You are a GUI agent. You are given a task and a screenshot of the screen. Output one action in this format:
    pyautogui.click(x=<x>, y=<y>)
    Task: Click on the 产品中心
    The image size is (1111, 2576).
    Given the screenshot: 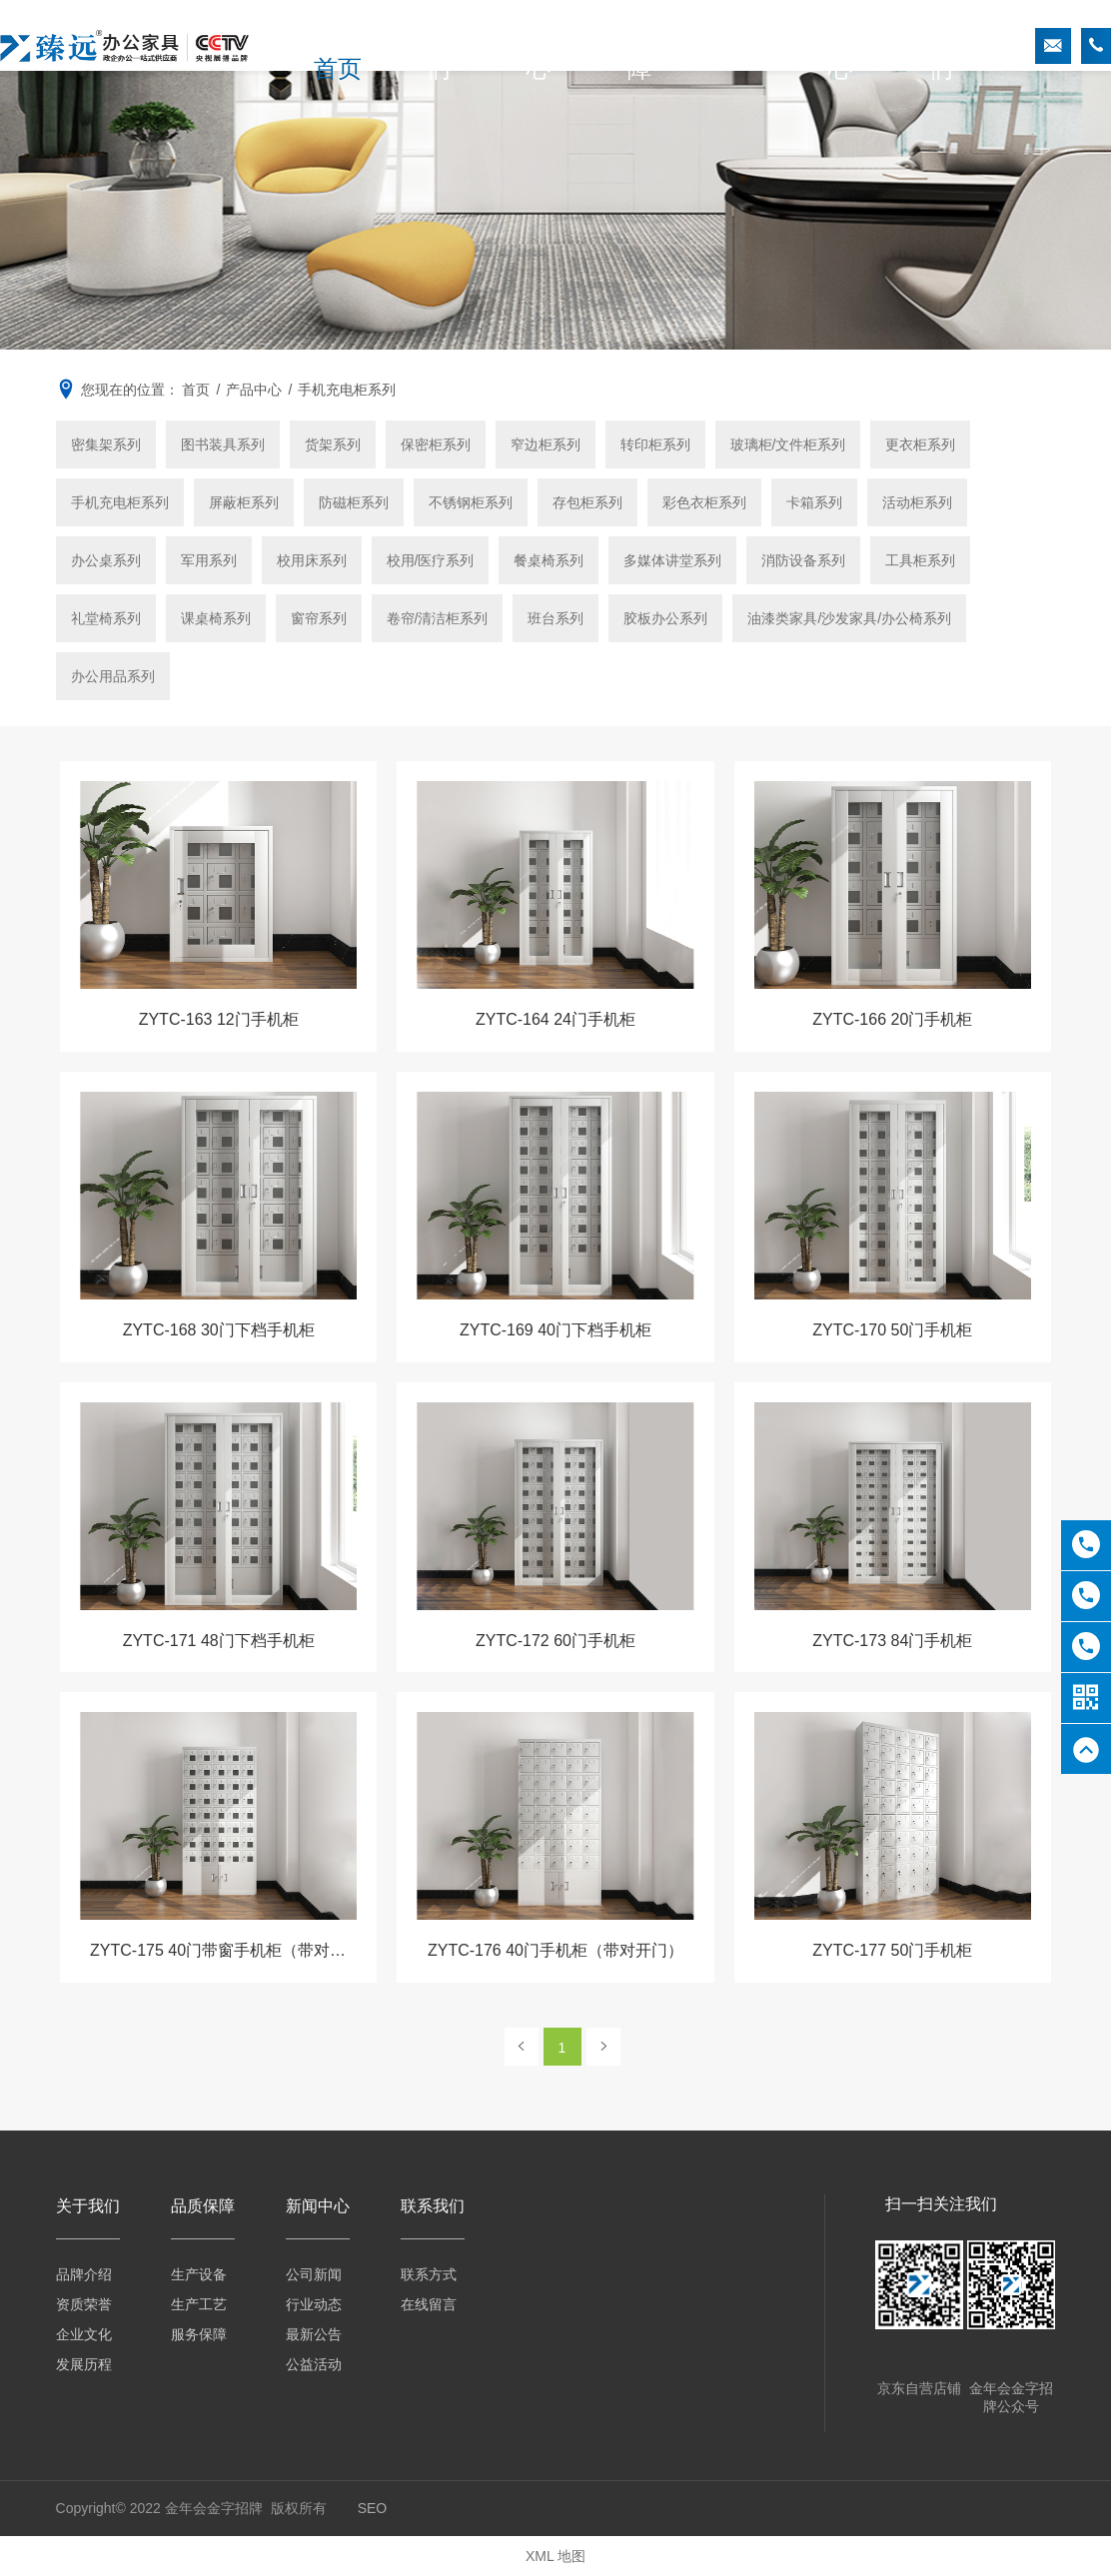 What is the action you would take?
    pyautogui.click(x=540, y=46)
    